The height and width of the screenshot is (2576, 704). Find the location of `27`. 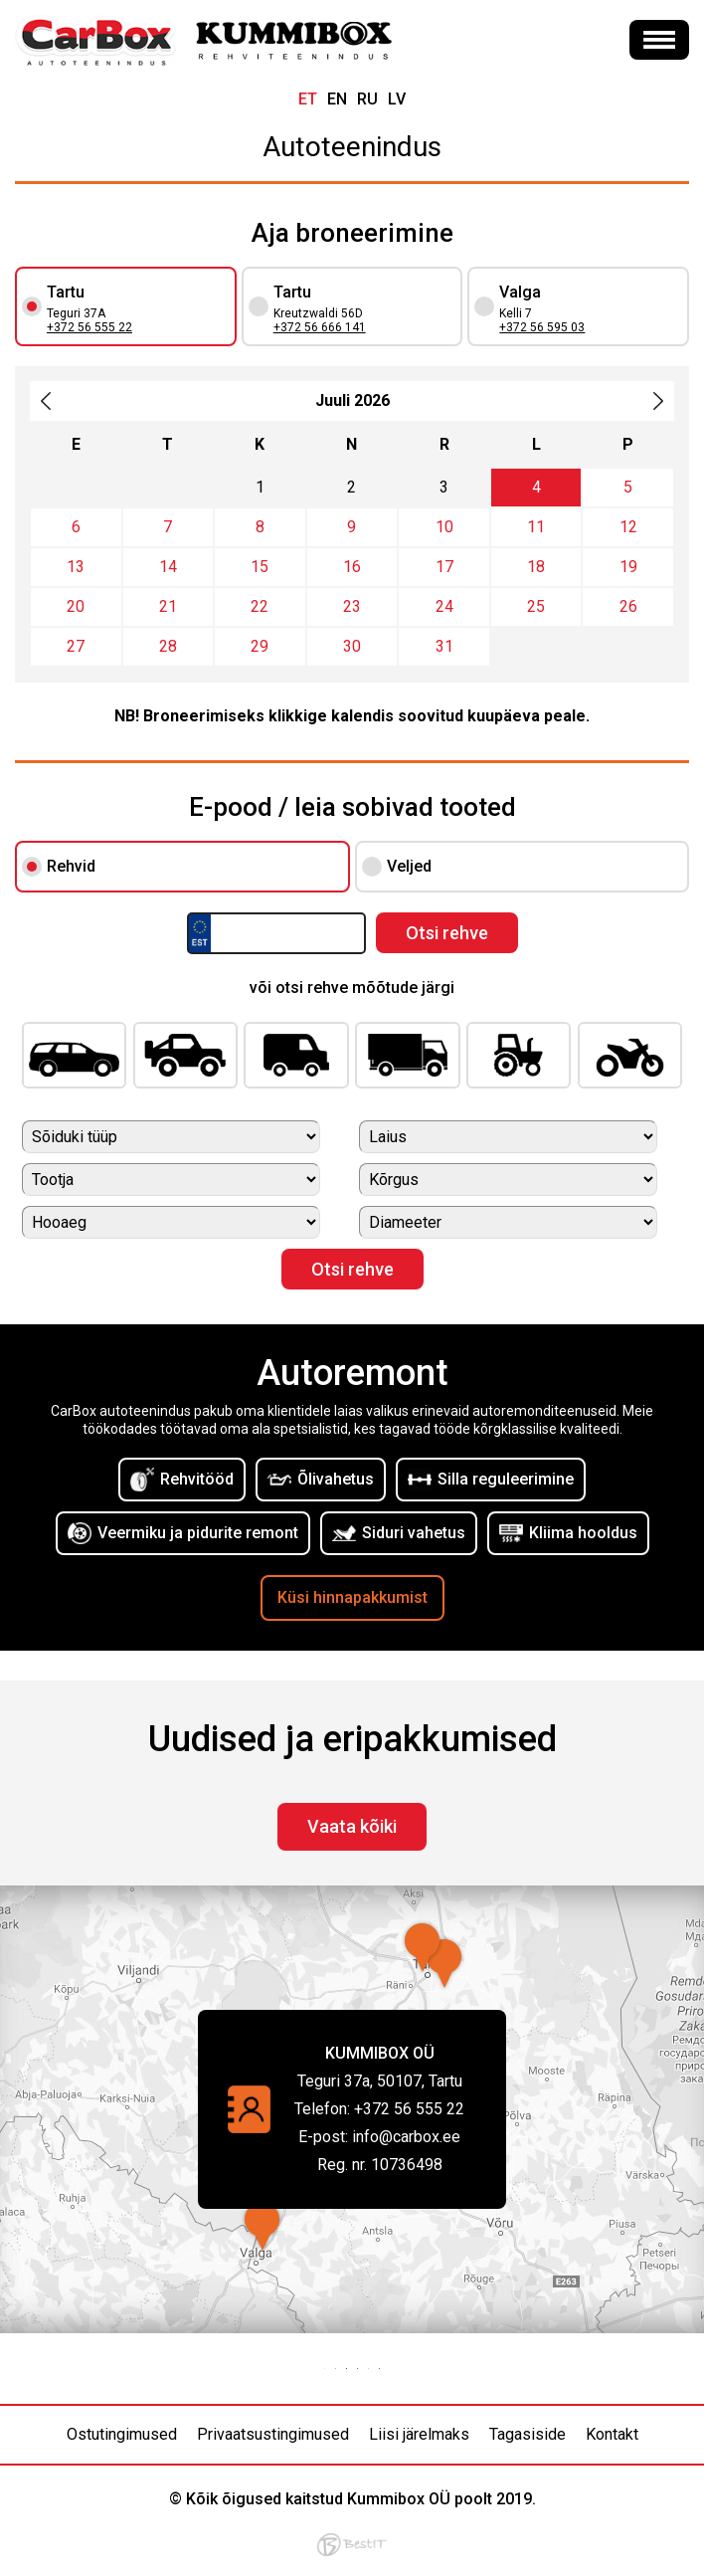

27 is located at coordinates (76, 646).